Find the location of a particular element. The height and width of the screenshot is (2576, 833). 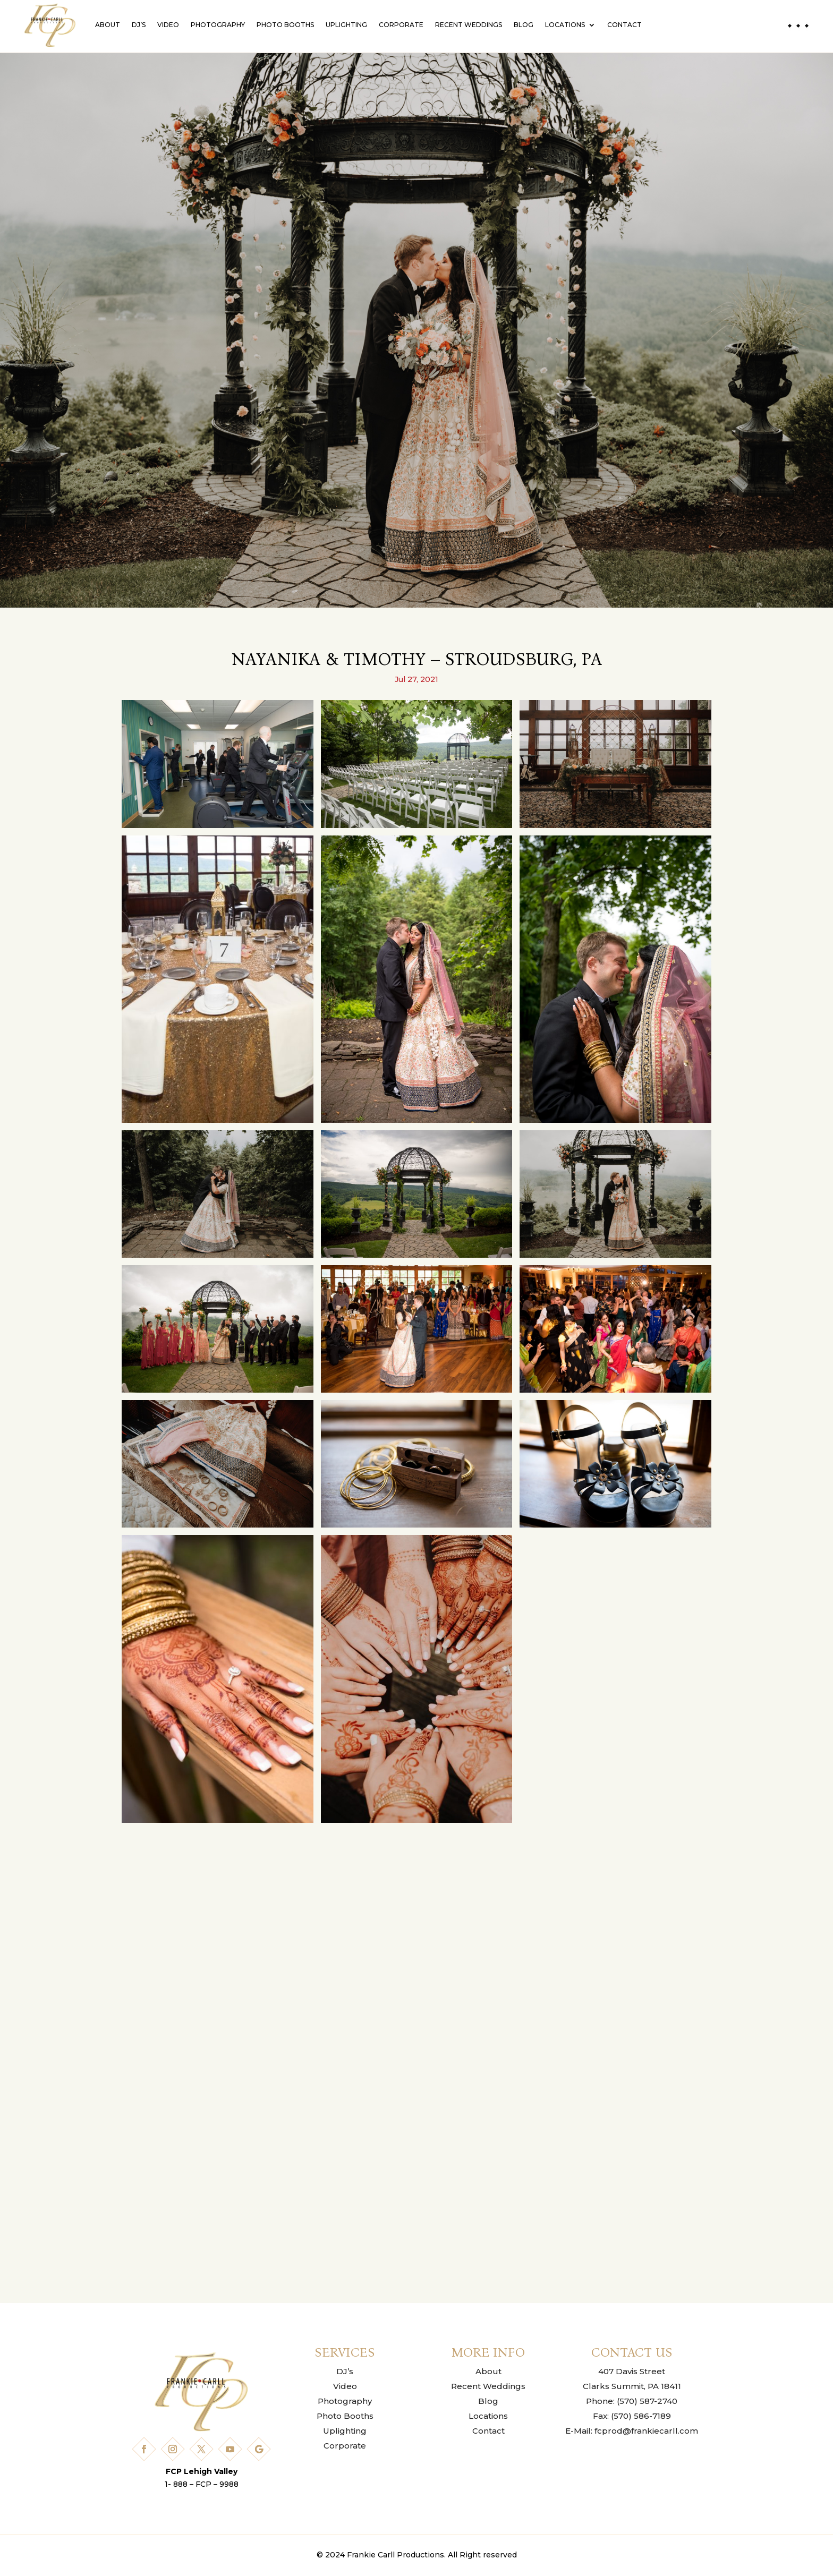

Photo Booths is located at coordinates (285, 25).